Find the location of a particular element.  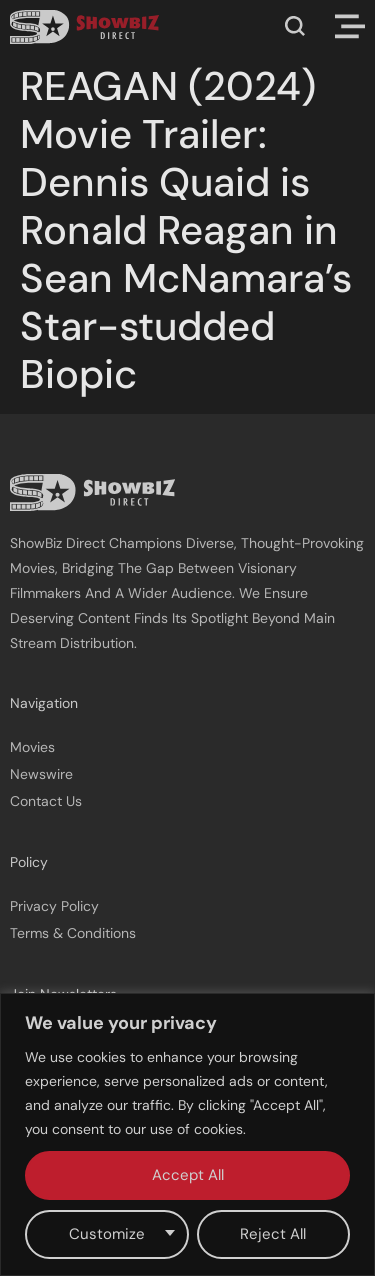

Contact Us is located at coordinates (46, 801).